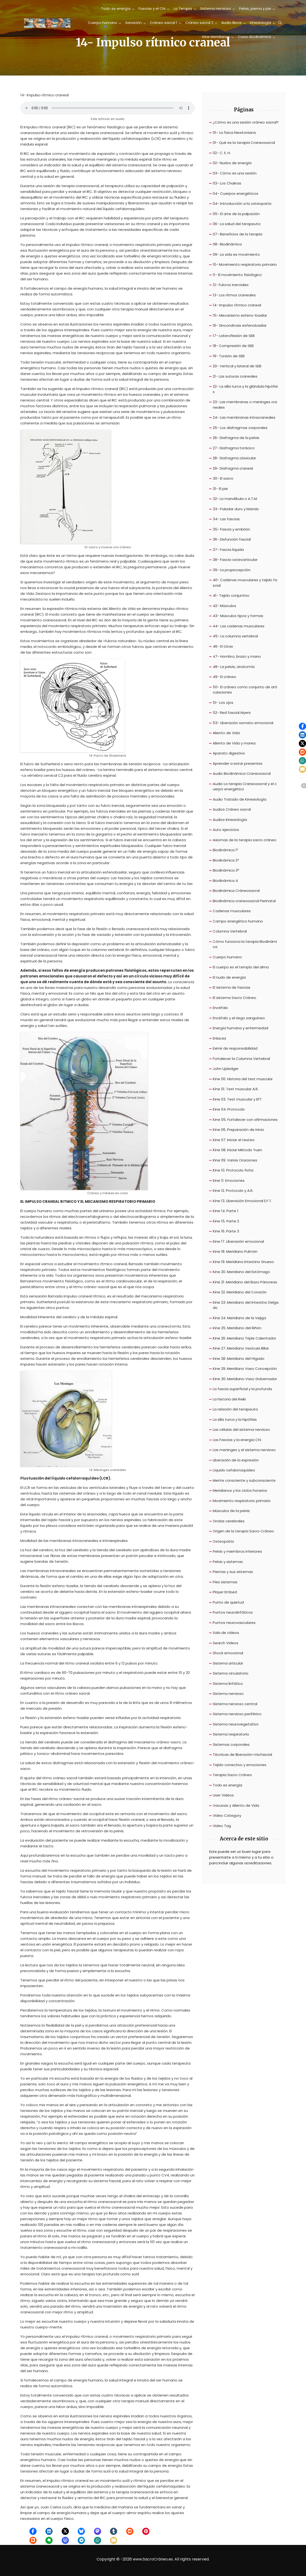 This screenshot has height=2576, width=306. What do you see at coordinates (230, 819) in the screenshot?
I see `Audios Kinesiología` at bounding box center [230, 819].